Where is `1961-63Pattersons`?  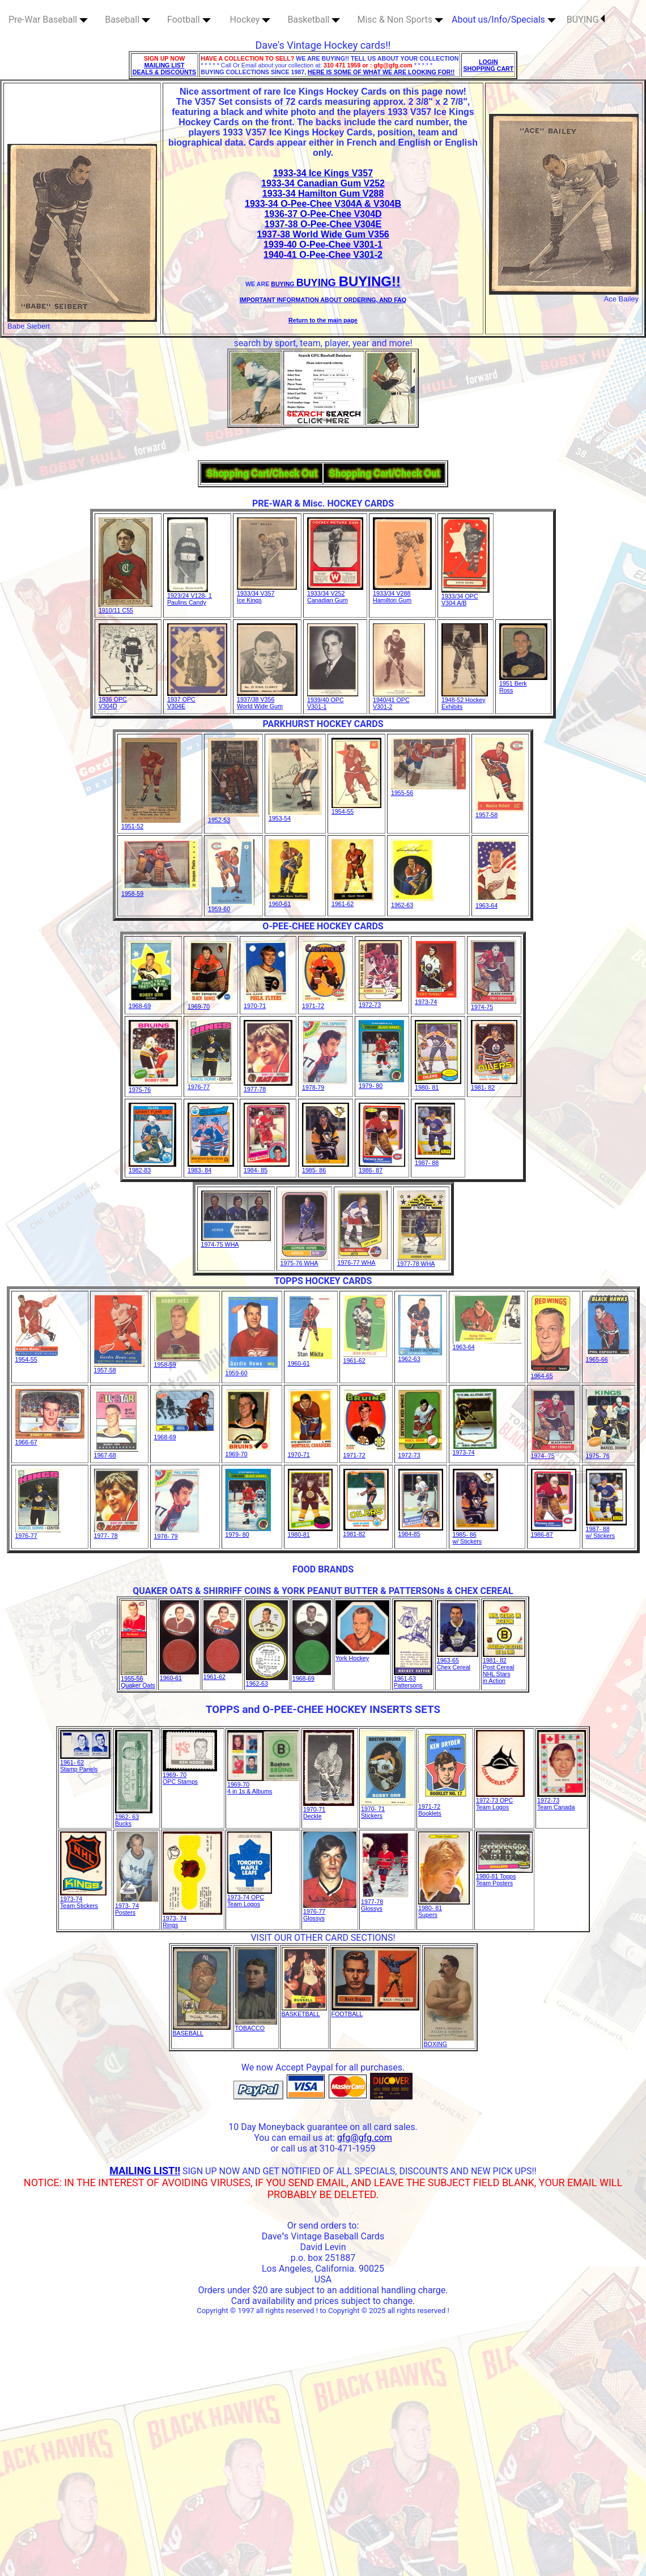
1961-63Pattersons is located at coordinates (413, 1679).